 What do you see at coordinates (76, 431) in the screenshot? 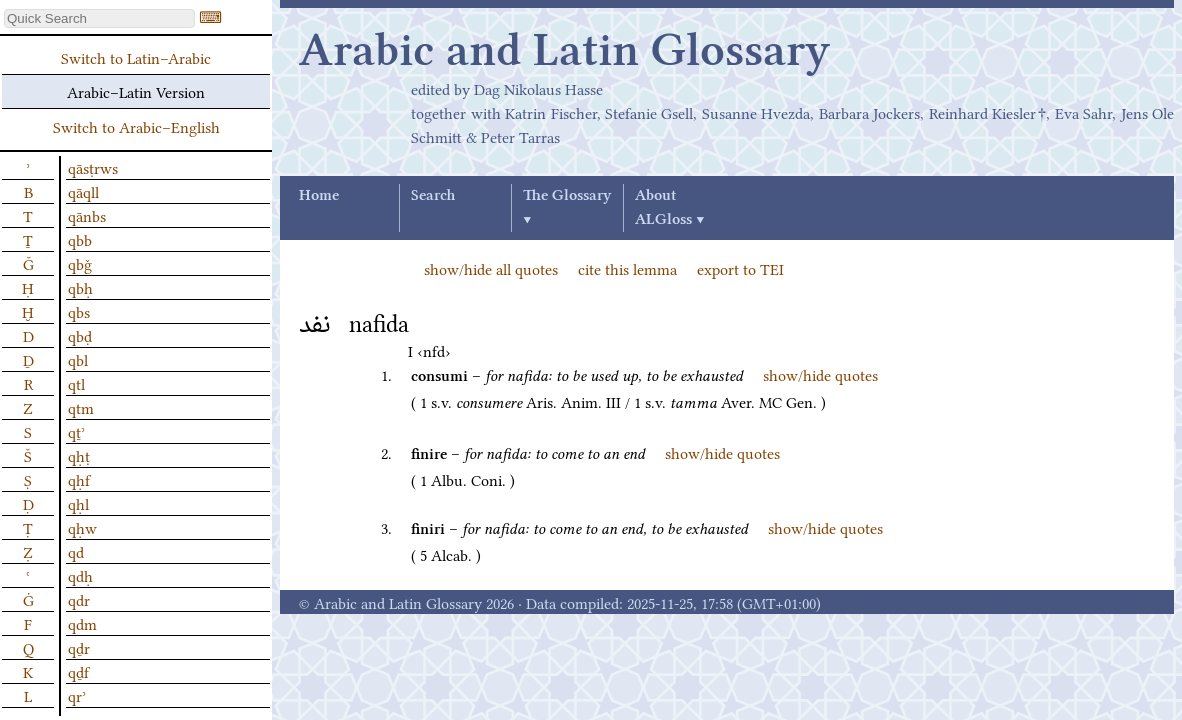
I see `qṯʾ` at bounding box center [76, 431].